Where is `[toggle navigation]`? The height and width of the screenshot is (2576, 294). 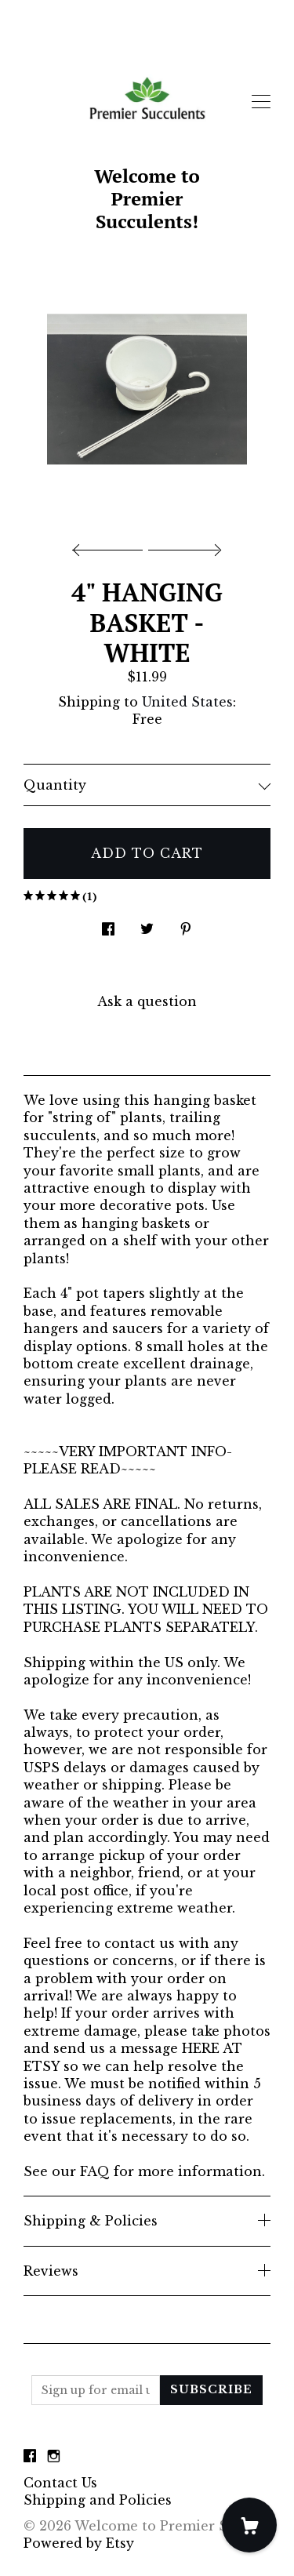 [toggle navigation] is located at coordinates (261, 102).